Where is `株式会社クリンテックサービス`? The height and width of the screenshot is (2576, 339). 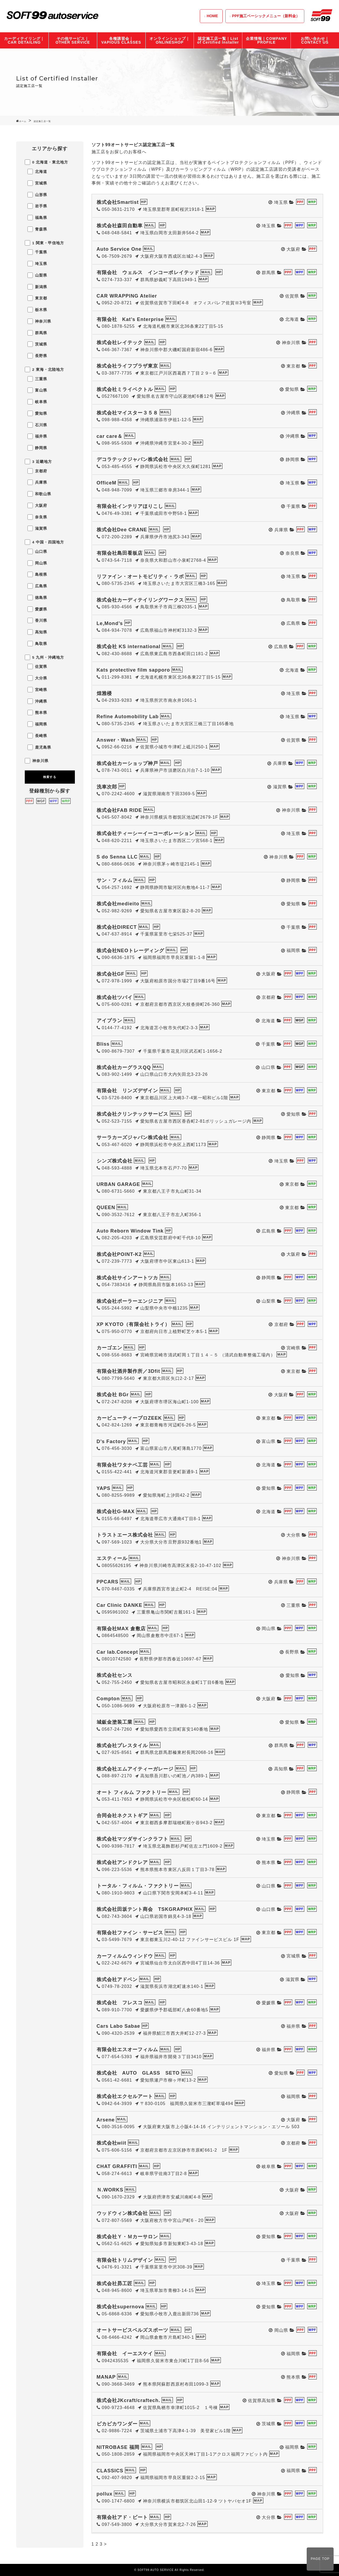
株式会社クリンテックサービス is located at coordinates (133, 1114).